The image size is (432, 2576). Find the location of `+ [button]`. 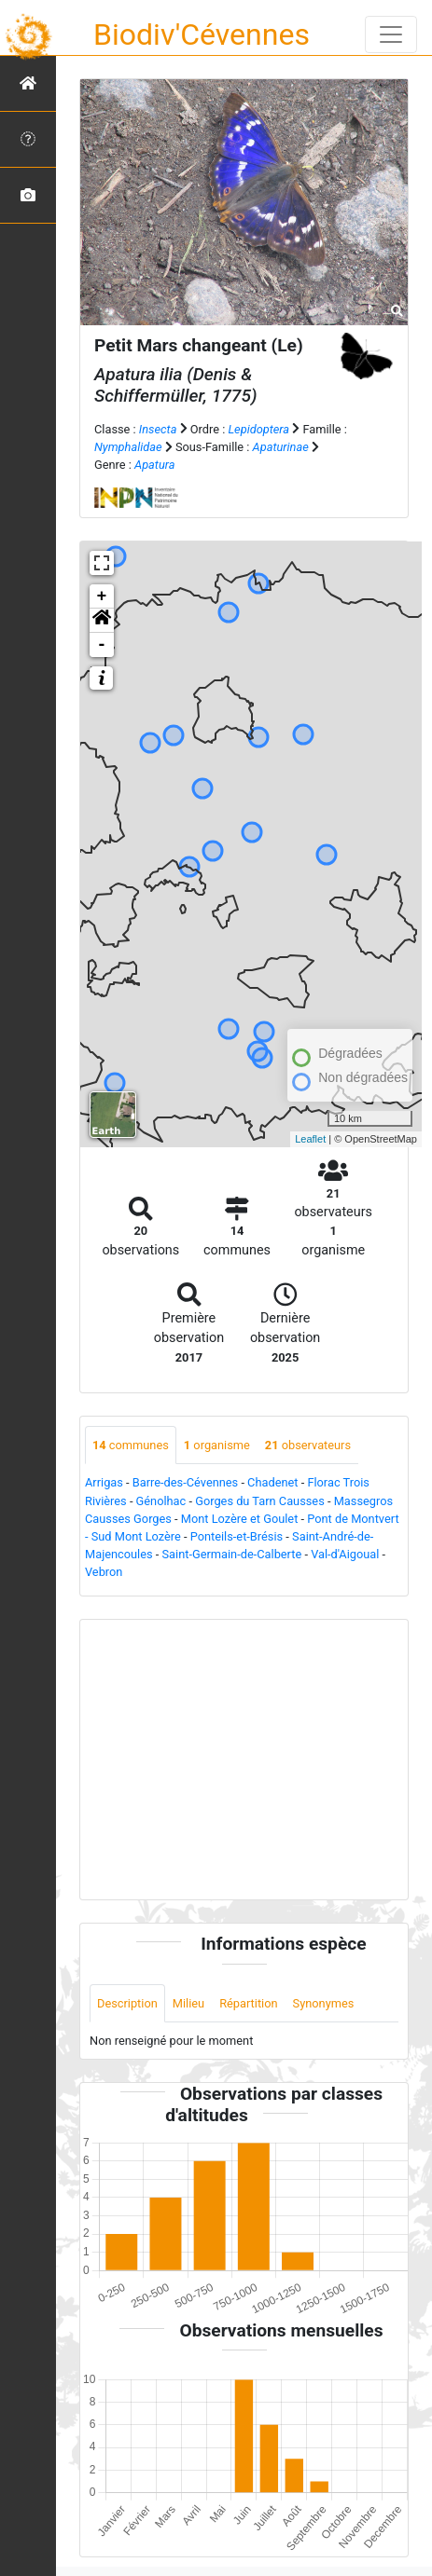

+ [button] is located at coordinates (102, 596).